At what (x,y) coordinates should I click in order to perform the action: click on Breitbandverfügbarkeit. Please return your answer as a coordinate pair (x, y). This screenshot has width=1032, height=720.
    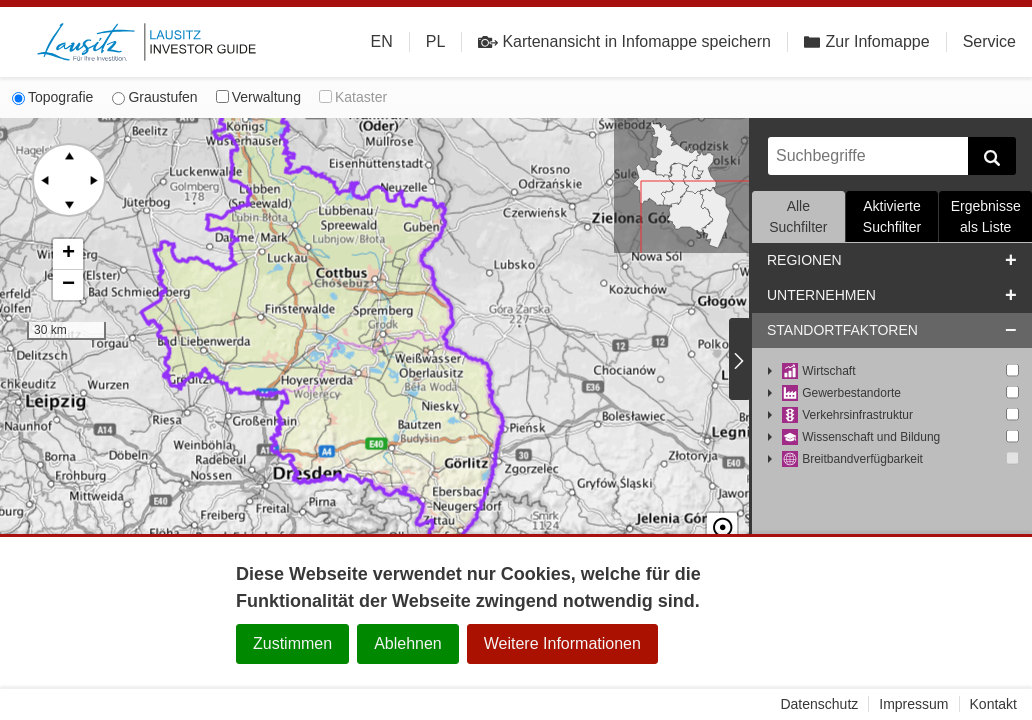
    Looking at the image, I should click on (852, 459).